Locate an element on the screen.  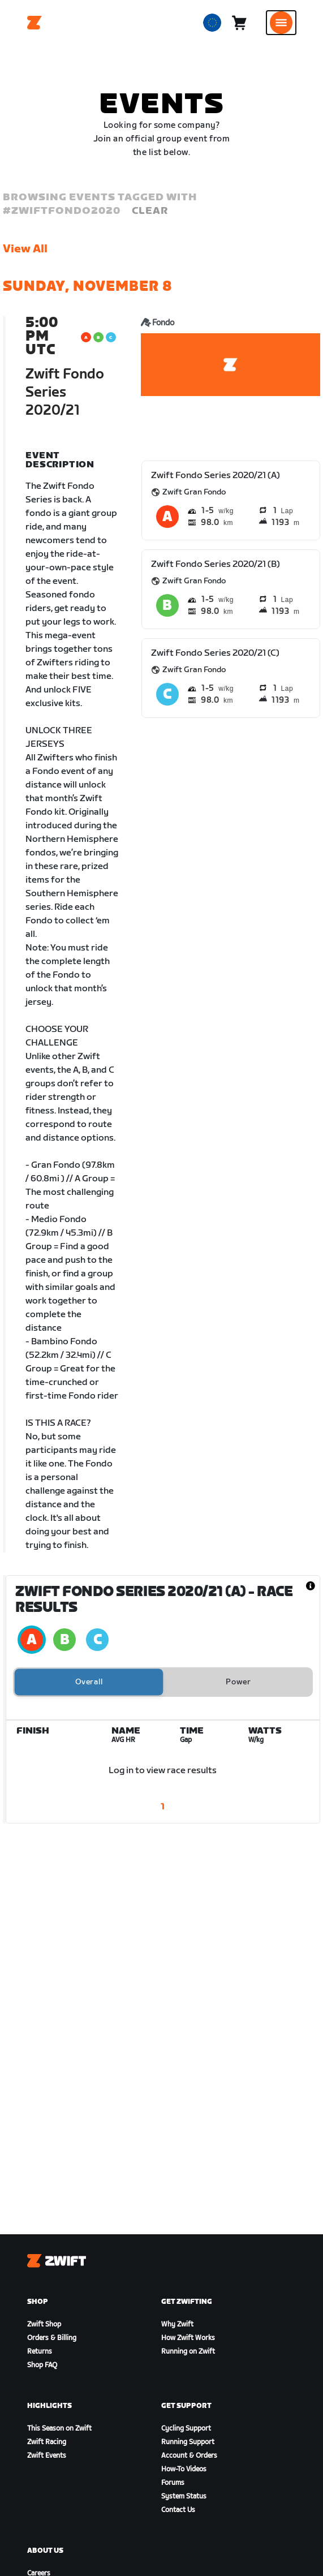
Clear is located at coordinates (150, 211).